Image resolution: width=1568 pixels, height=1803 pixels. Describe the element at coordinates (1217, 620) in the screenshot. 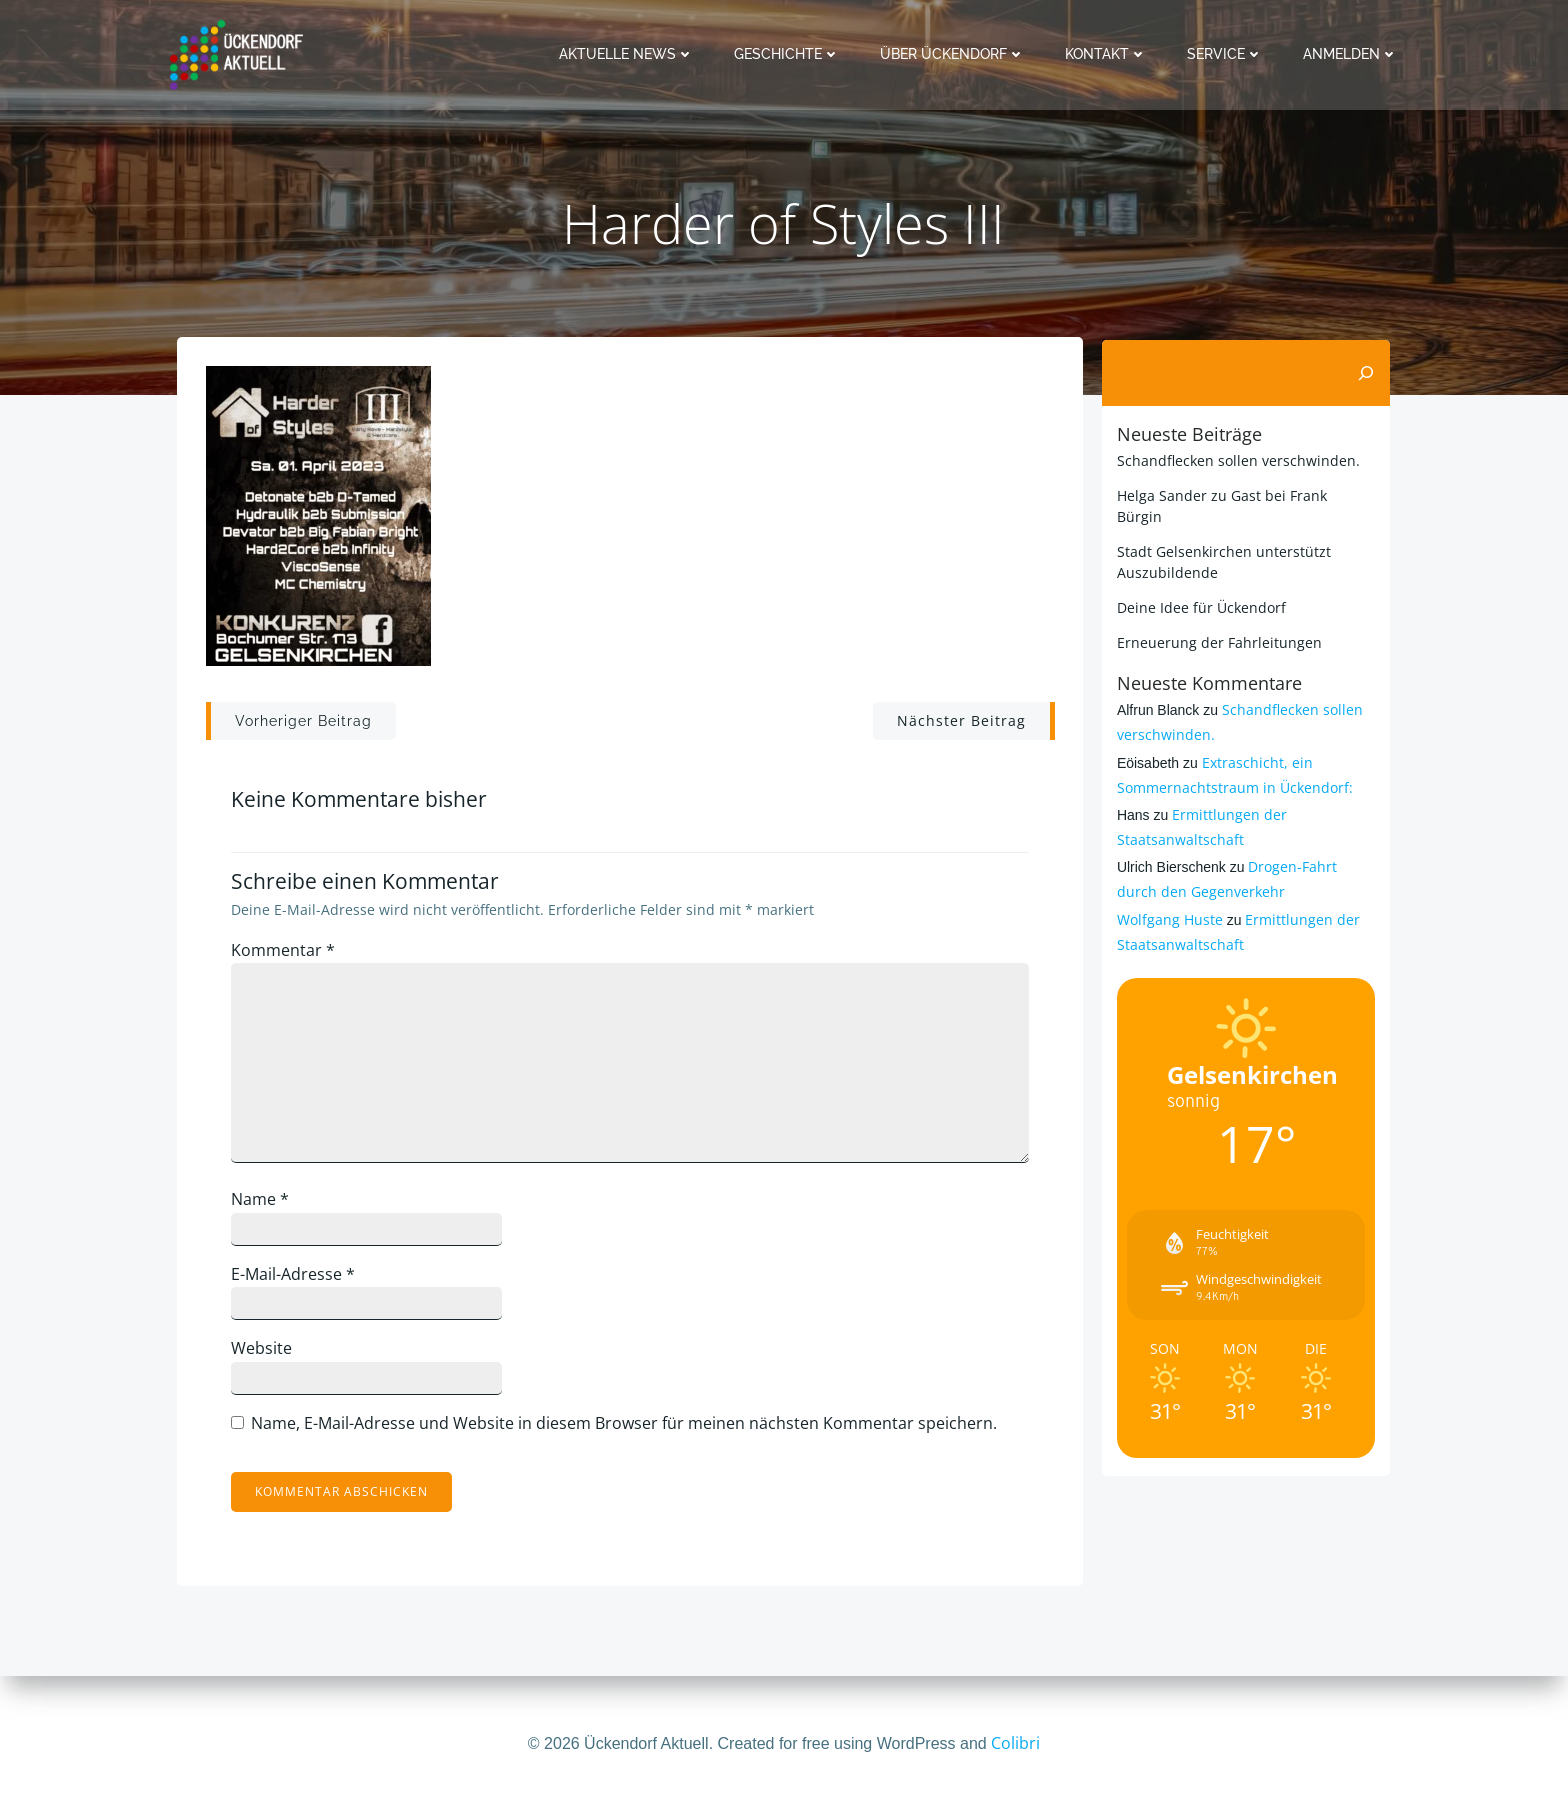

I see `Erneuerung der Fahrleitungen` at that location.